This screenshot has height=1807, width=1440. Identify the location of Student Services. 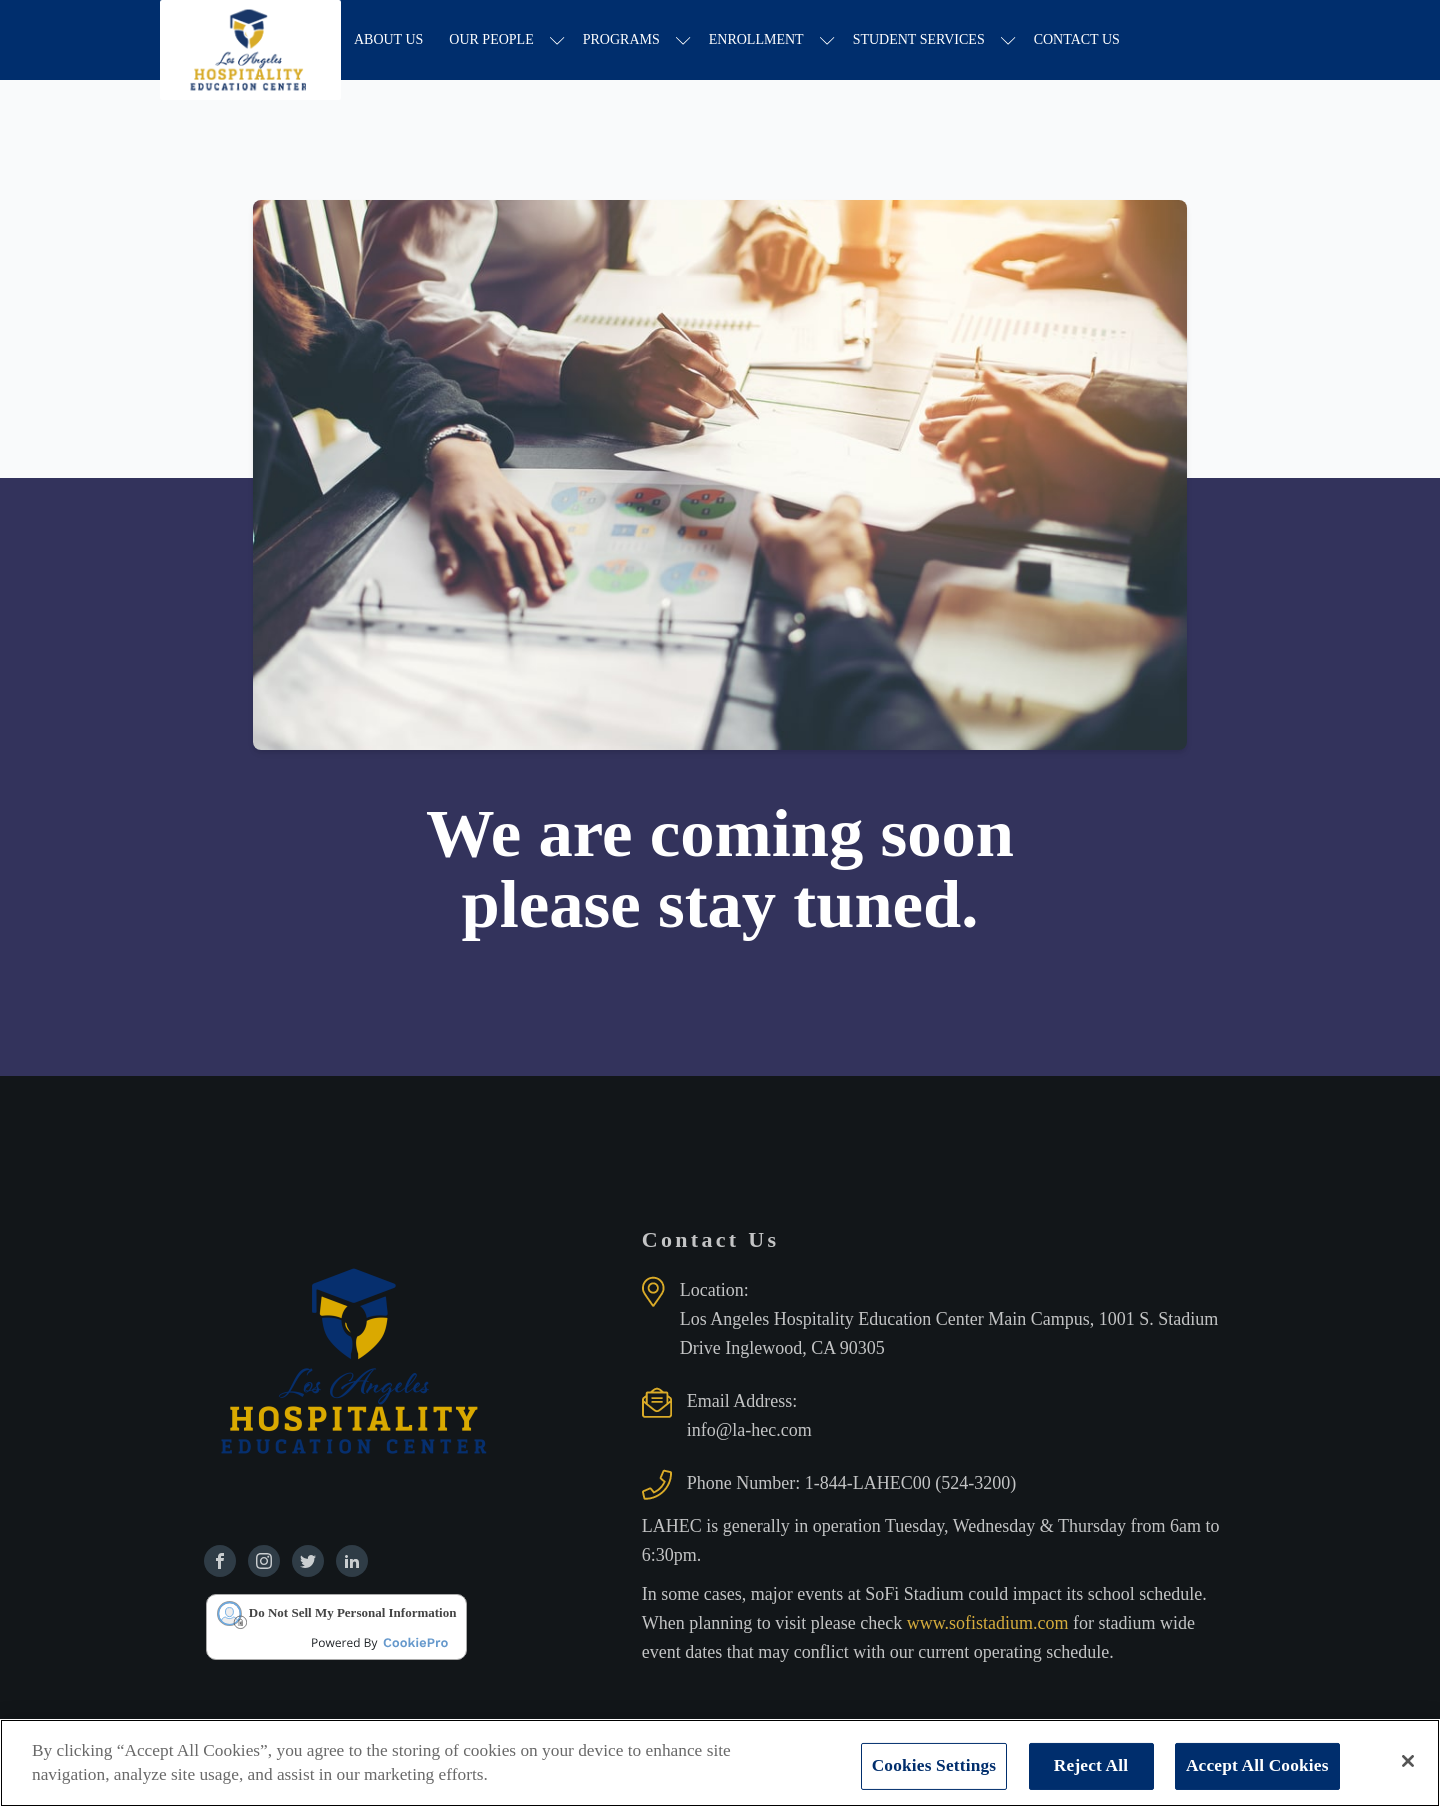
(919, 39).